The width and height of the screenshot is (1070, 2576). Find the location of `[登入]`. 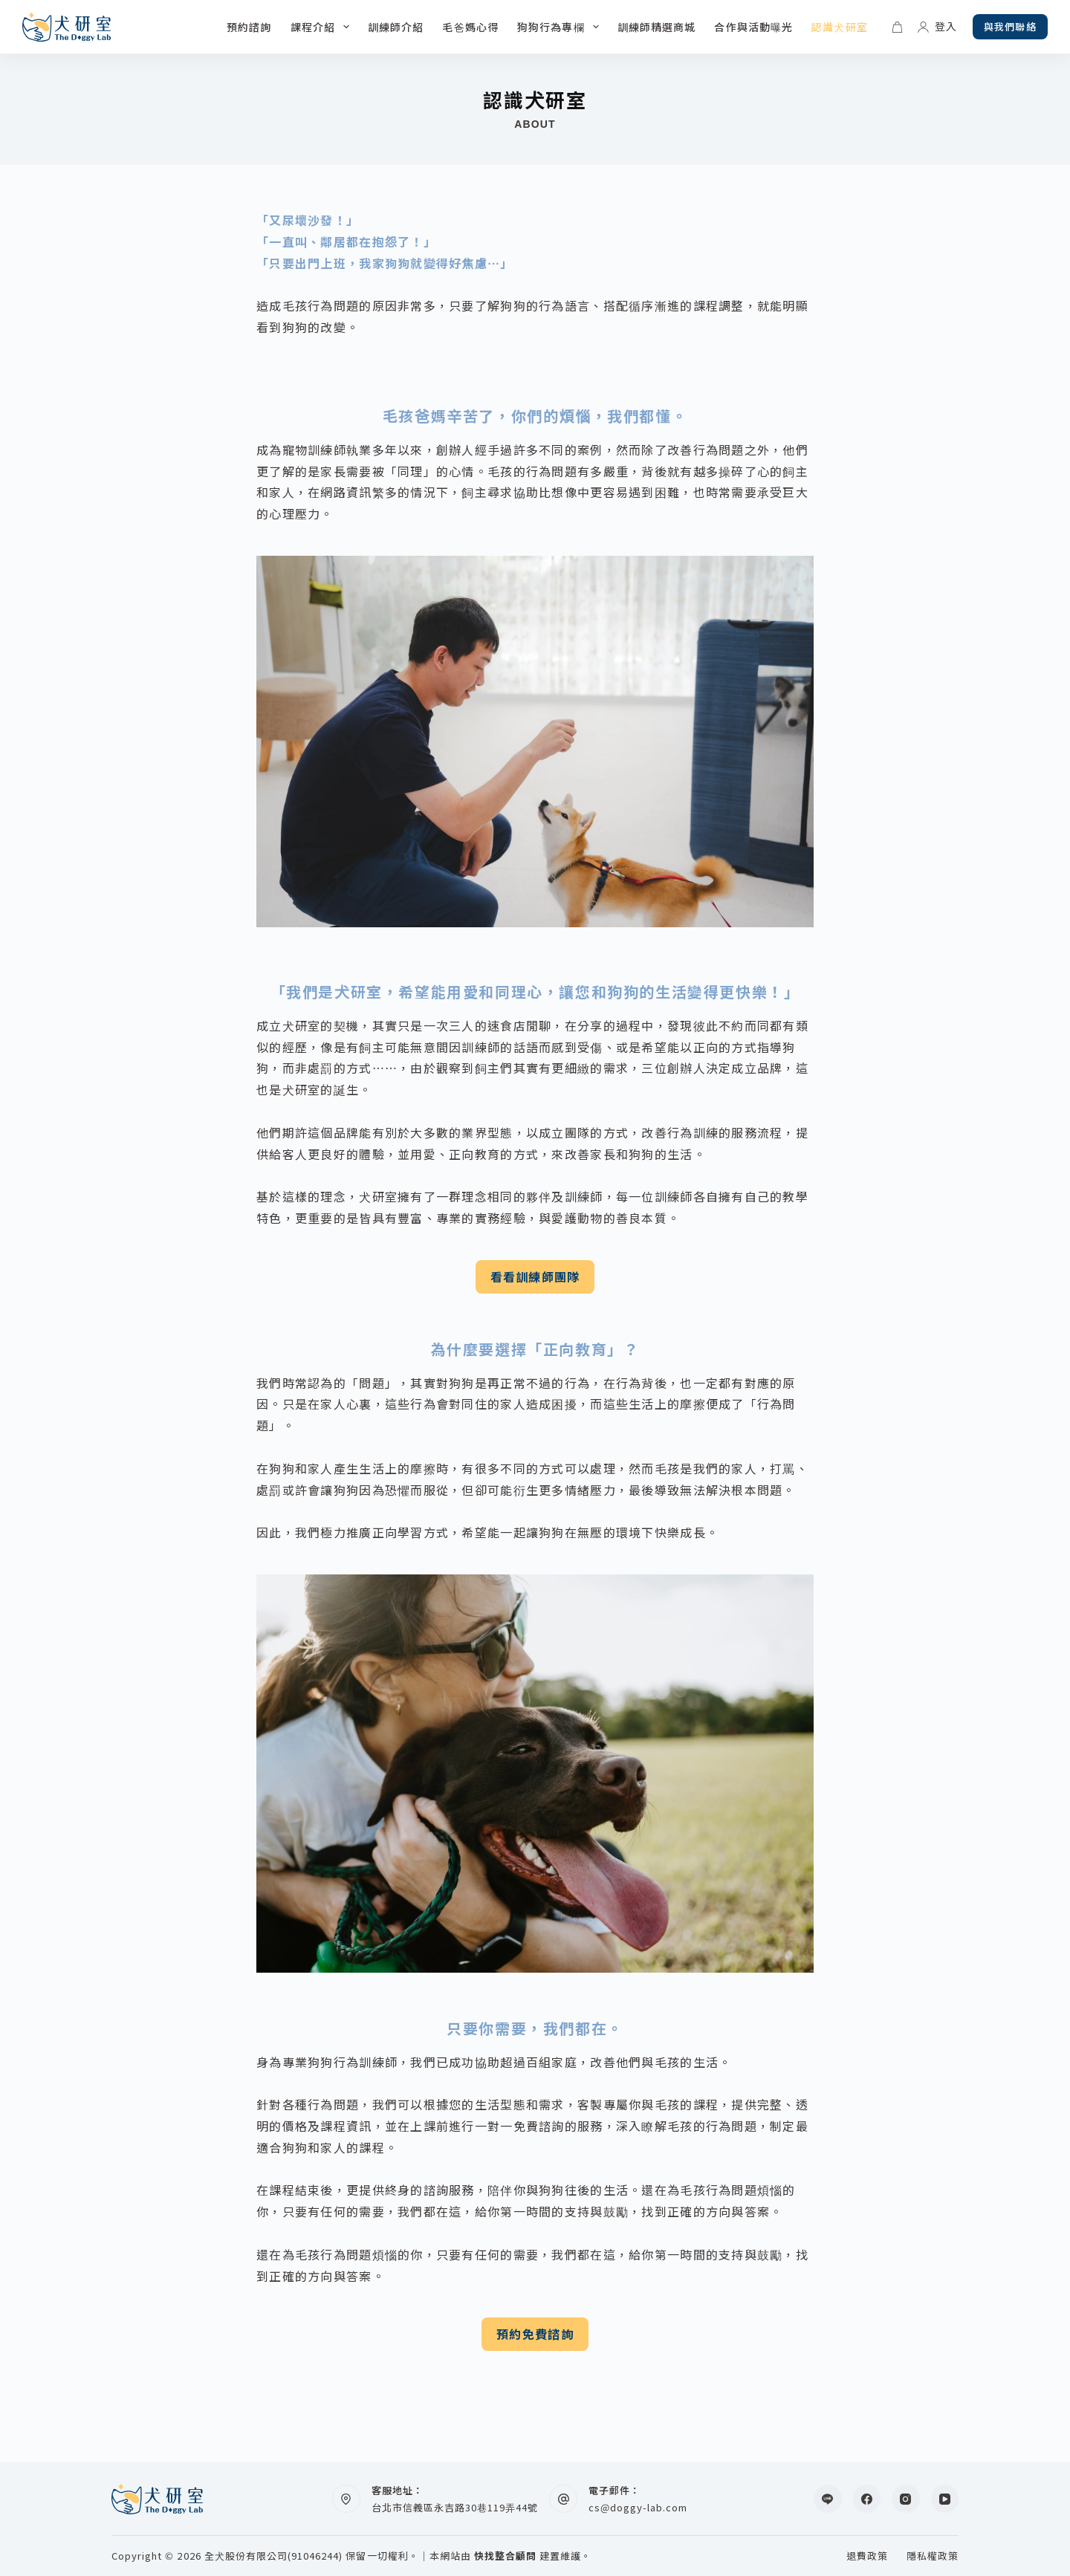

[登入] is located at coordinates (937, 26).